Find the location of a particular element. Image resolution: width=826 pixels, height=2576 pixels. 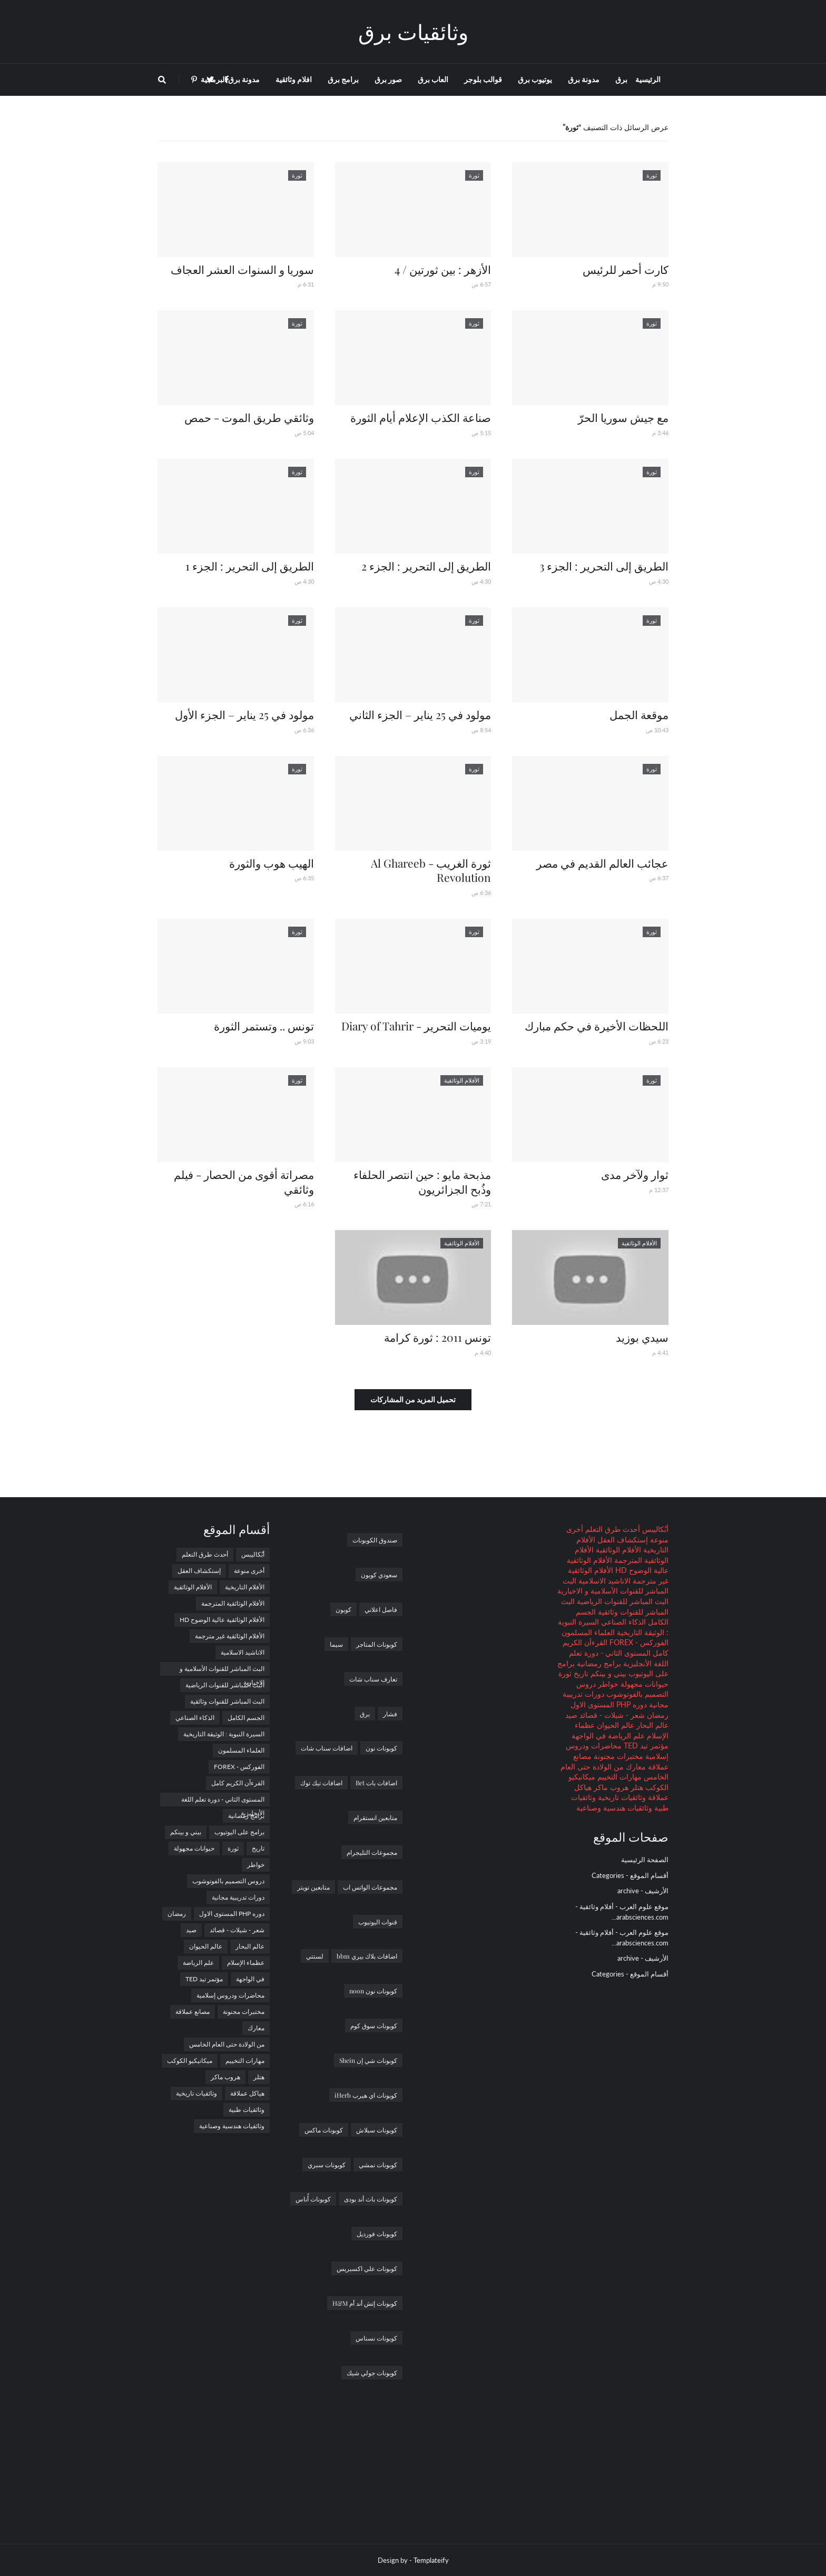

كوبونات نسناس is located at coordinates (376, 2338).